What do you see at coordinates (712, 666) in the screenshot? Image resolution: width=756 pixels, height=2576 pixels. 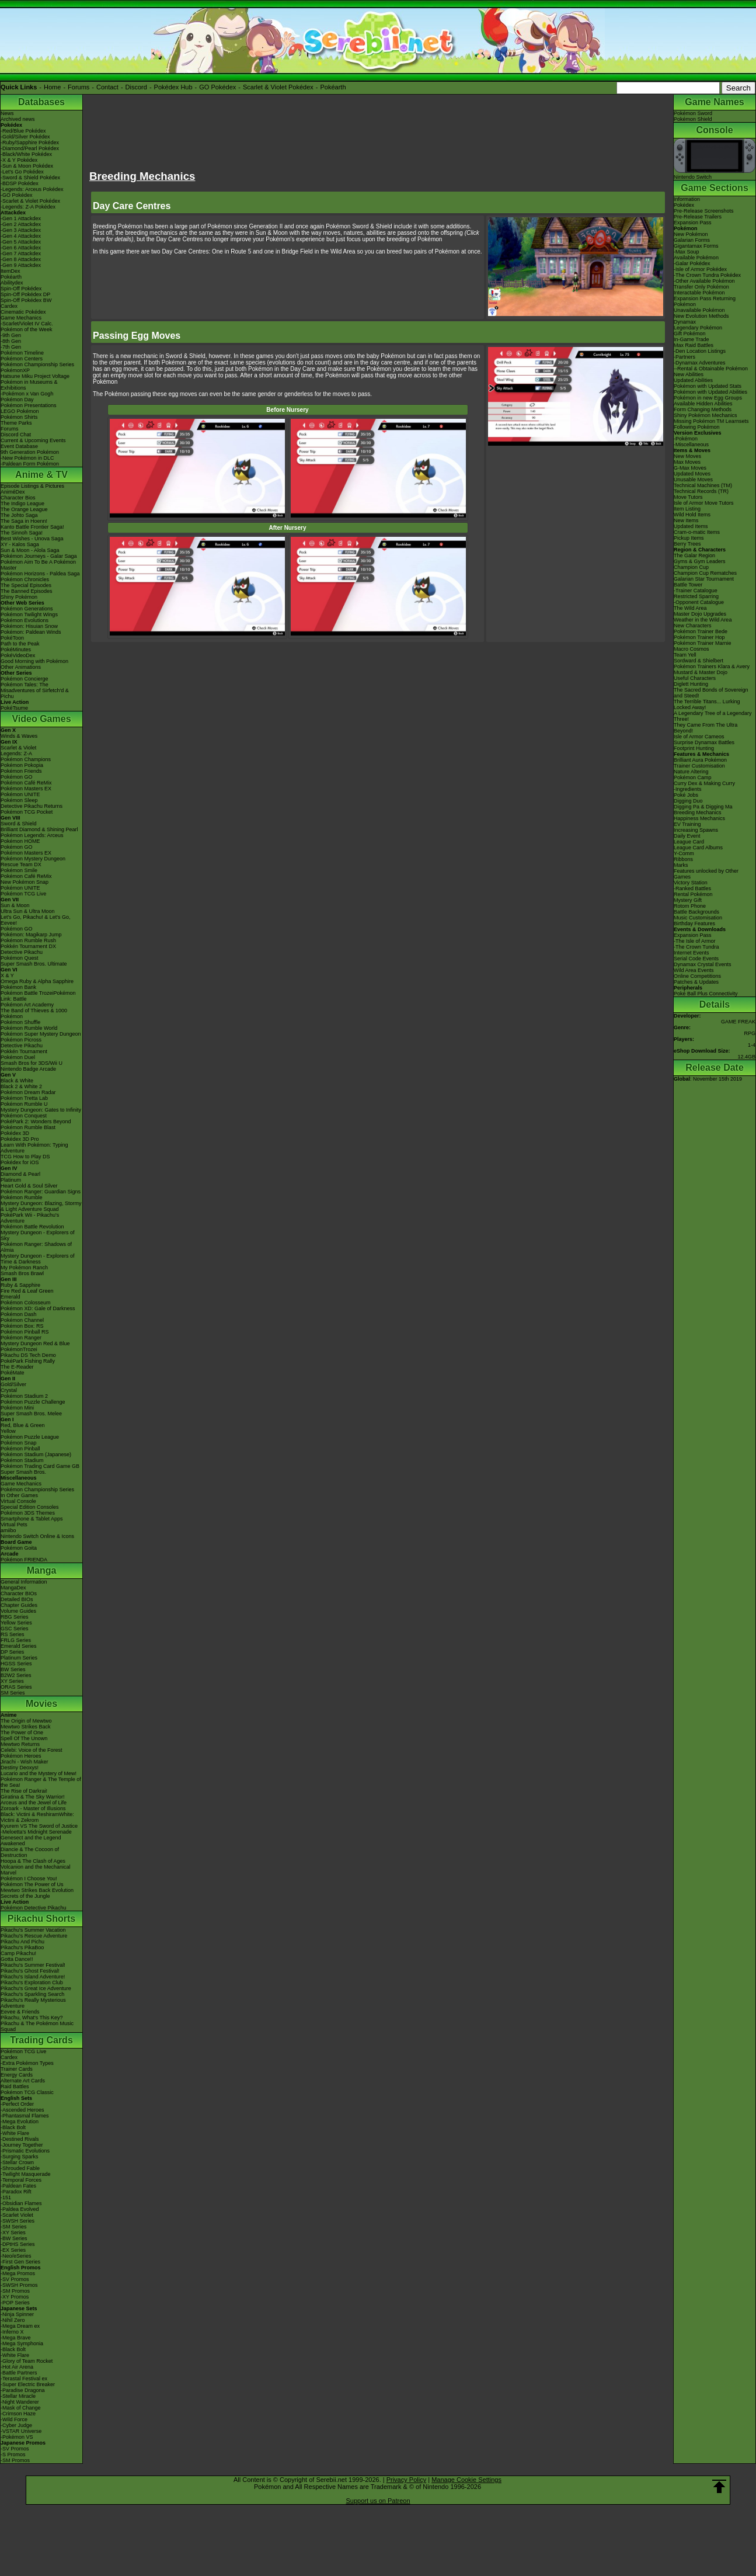 I see `Pokémon Trainers Klara & Avery` at bounding box center [712, 666].